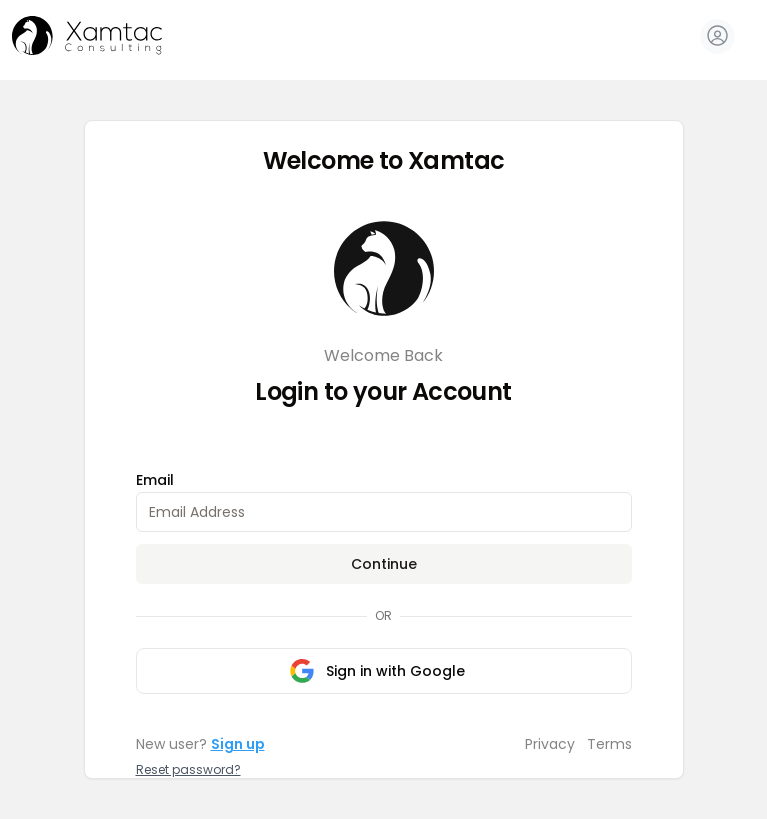 Image resolution: width=767 pixels, height=819 pixels. I want to click on Sign in with Google, so click(377, 671).